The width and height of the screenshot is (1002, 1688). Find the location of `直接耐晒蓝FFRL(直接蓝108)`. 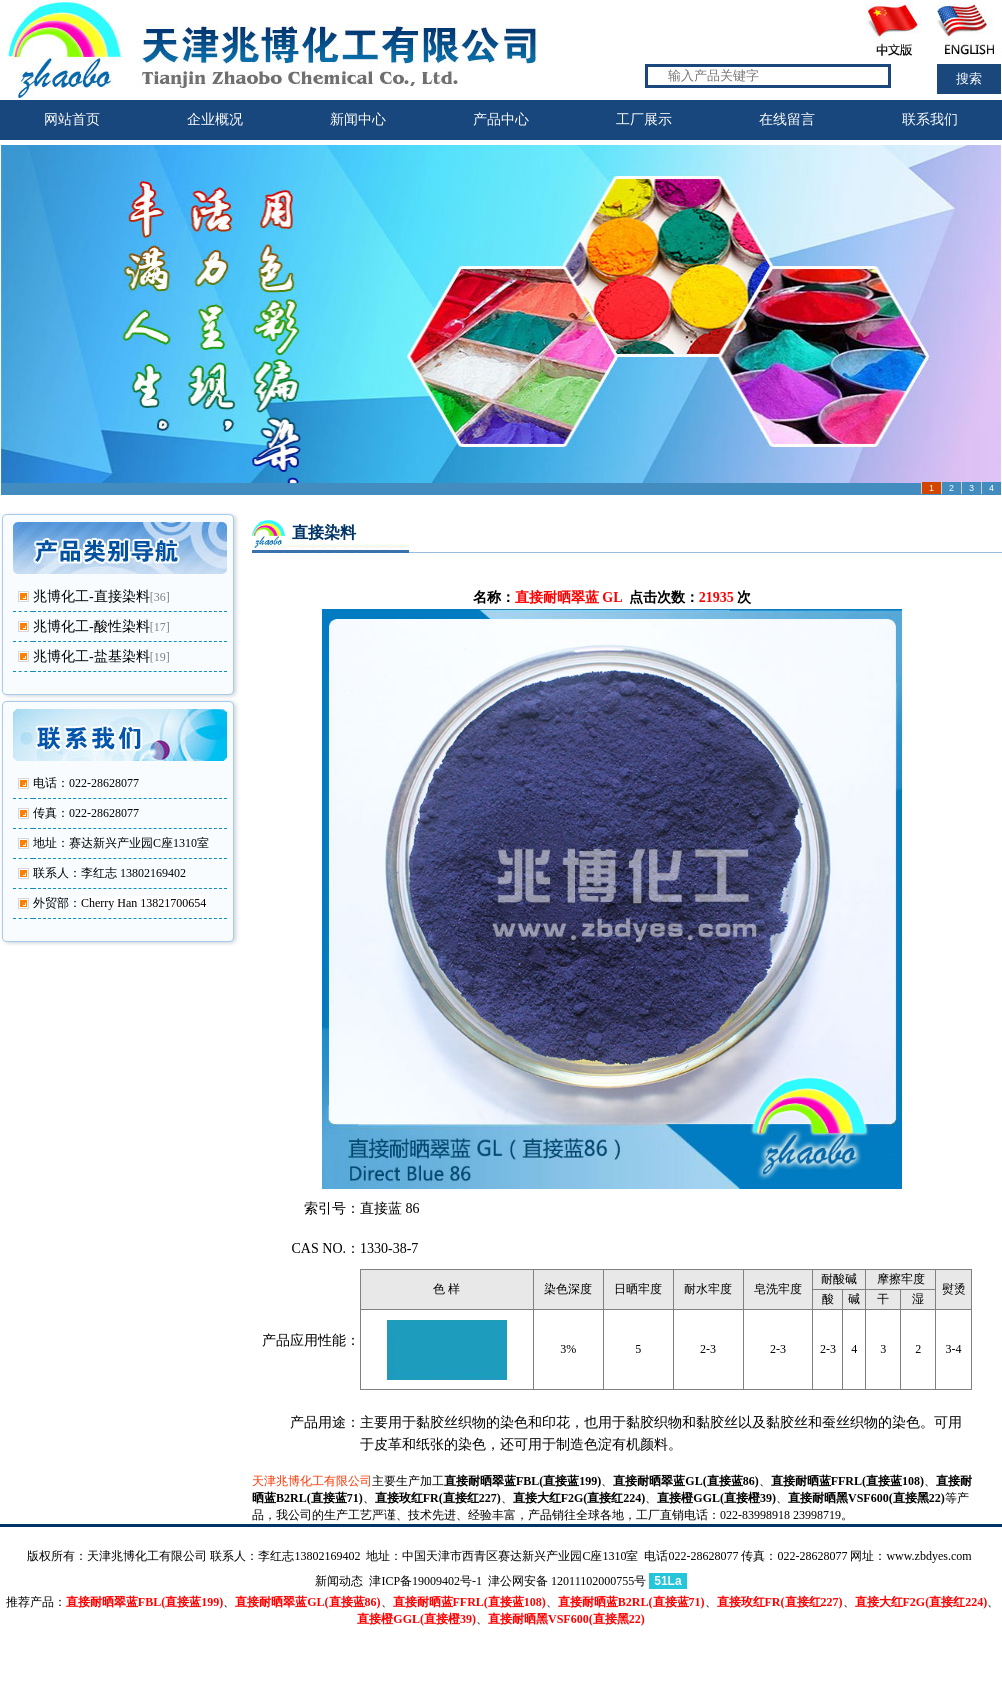

直接耐晒蓝FFRL(直接蓝108) is located at coordinates (847, 1481).